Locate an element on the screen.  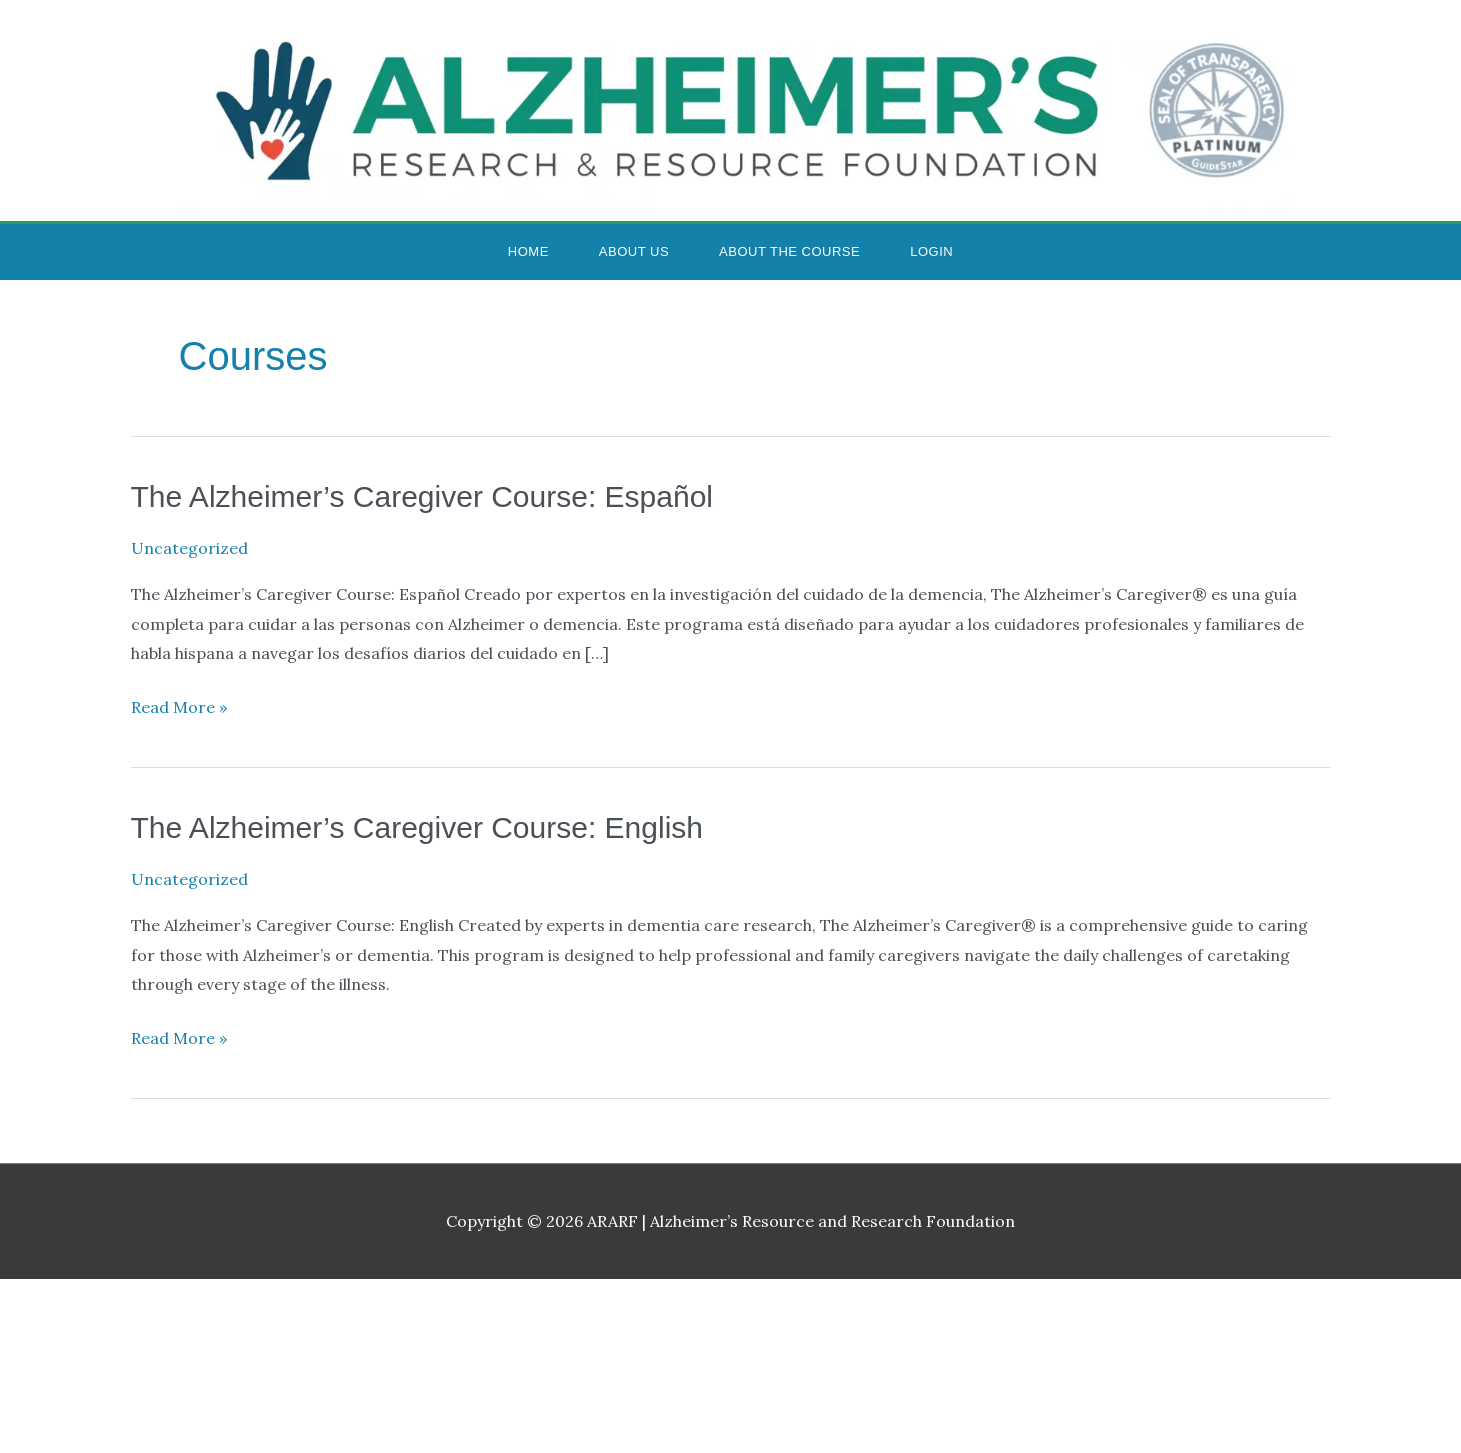
About the Course is located at coordinates (789, 251).